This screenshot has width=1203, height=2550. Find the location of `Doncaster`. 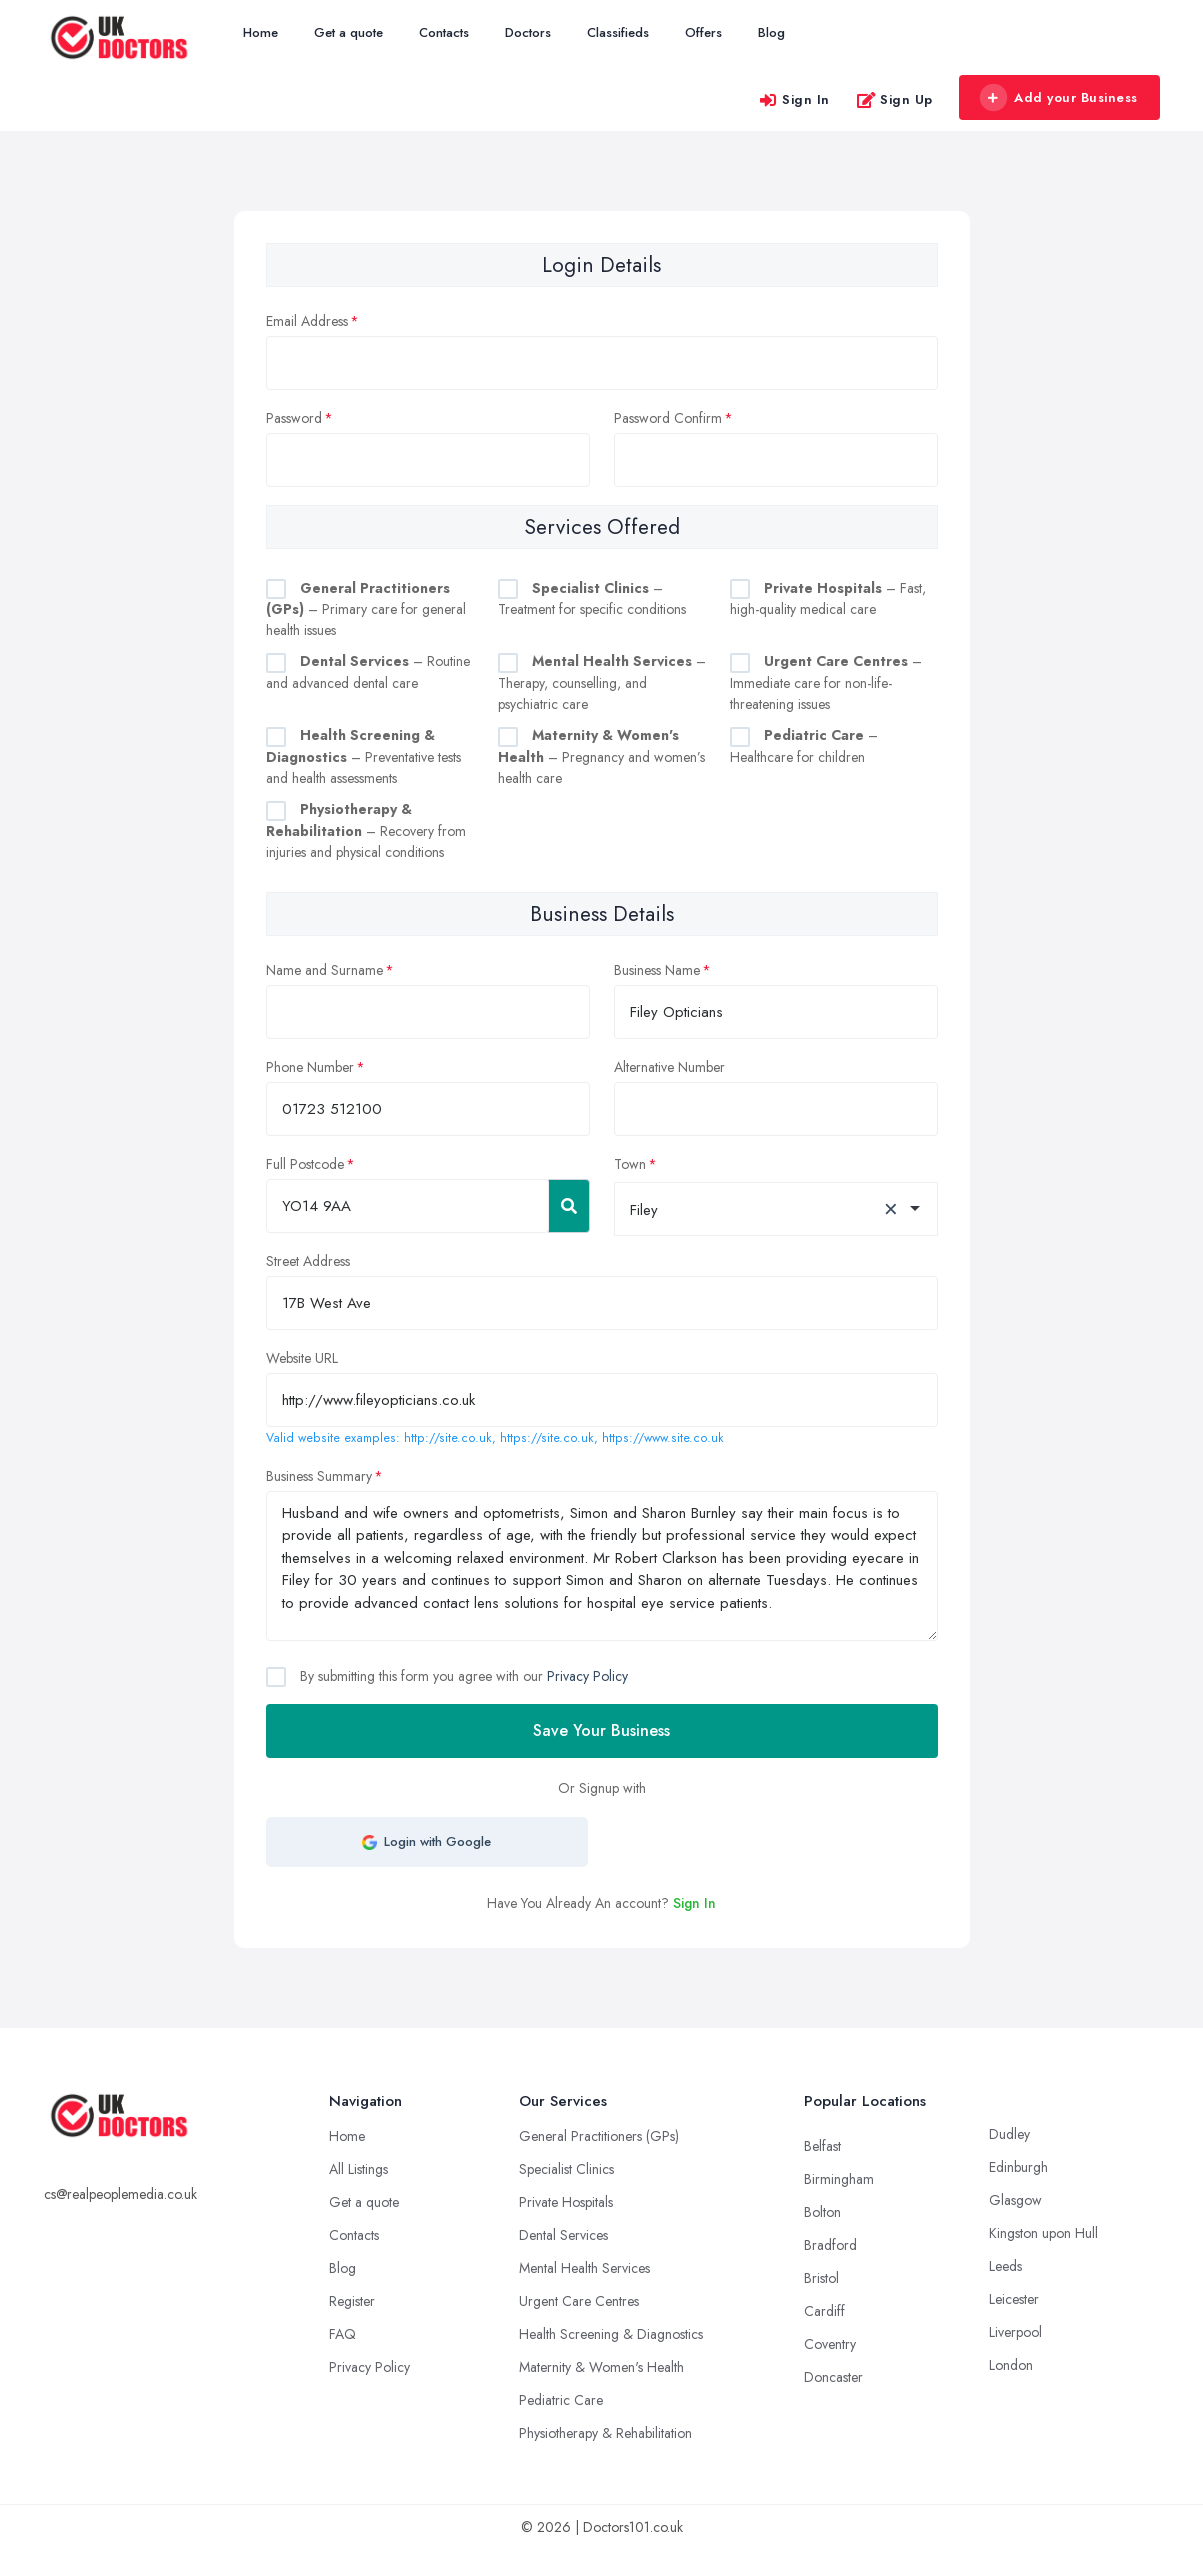

Doncaster is located at coordinates (833, 2377).